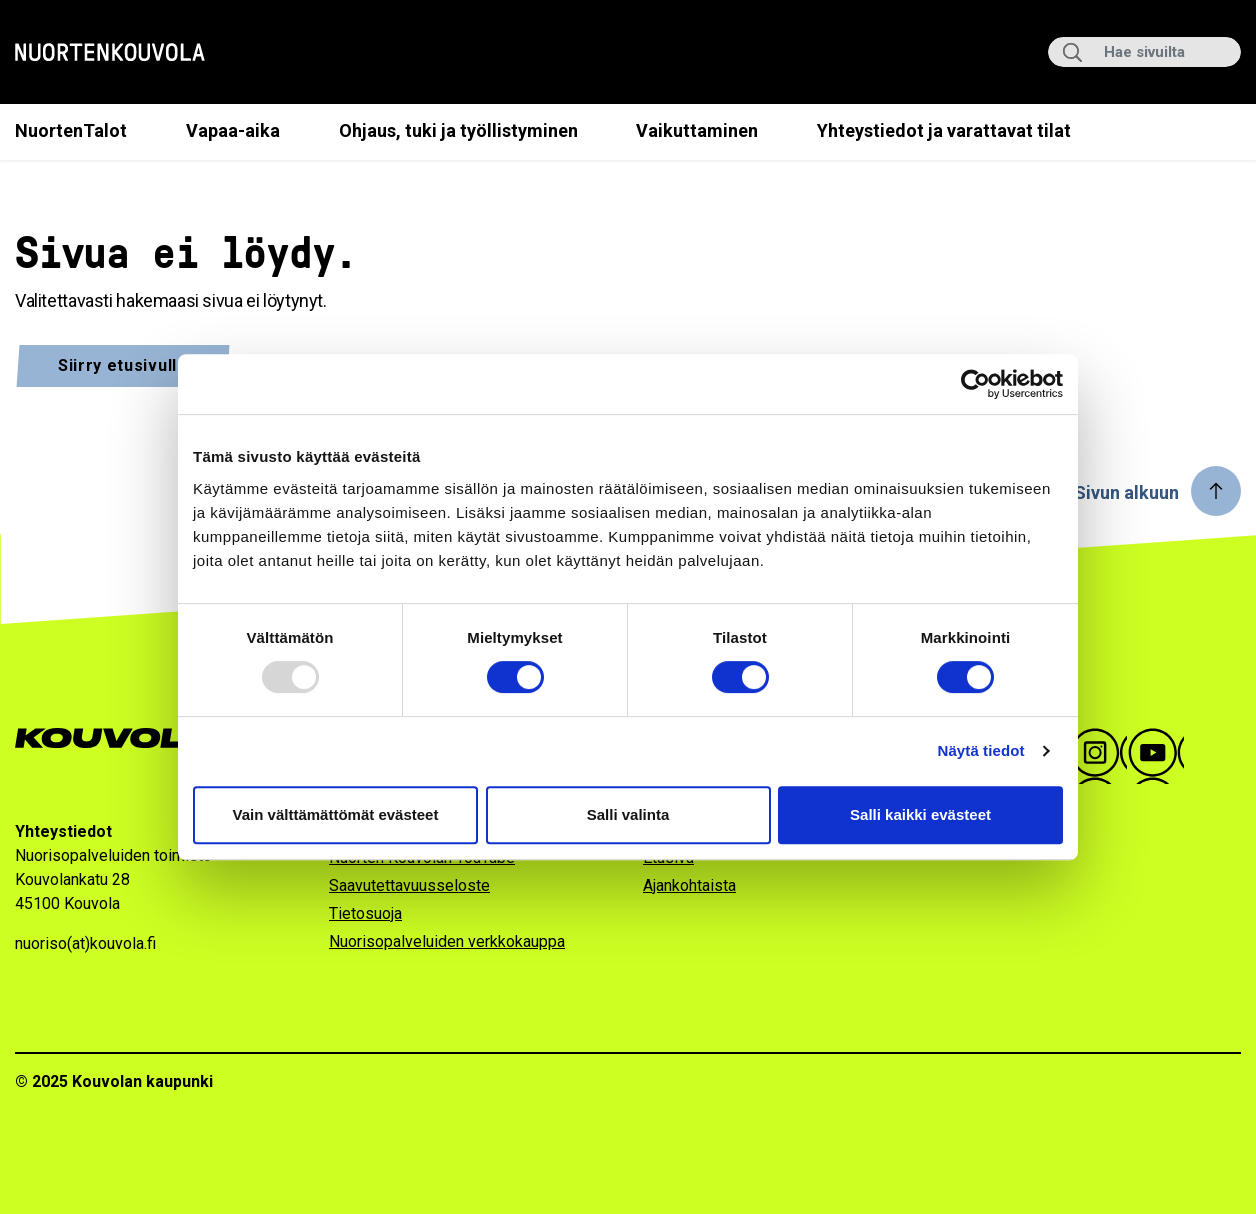 Image resolution: width=1256 pixels, height=1214 pixels. I want to click on [Usercentrics Cookiebot - opens in a new window], so click(975, 384).